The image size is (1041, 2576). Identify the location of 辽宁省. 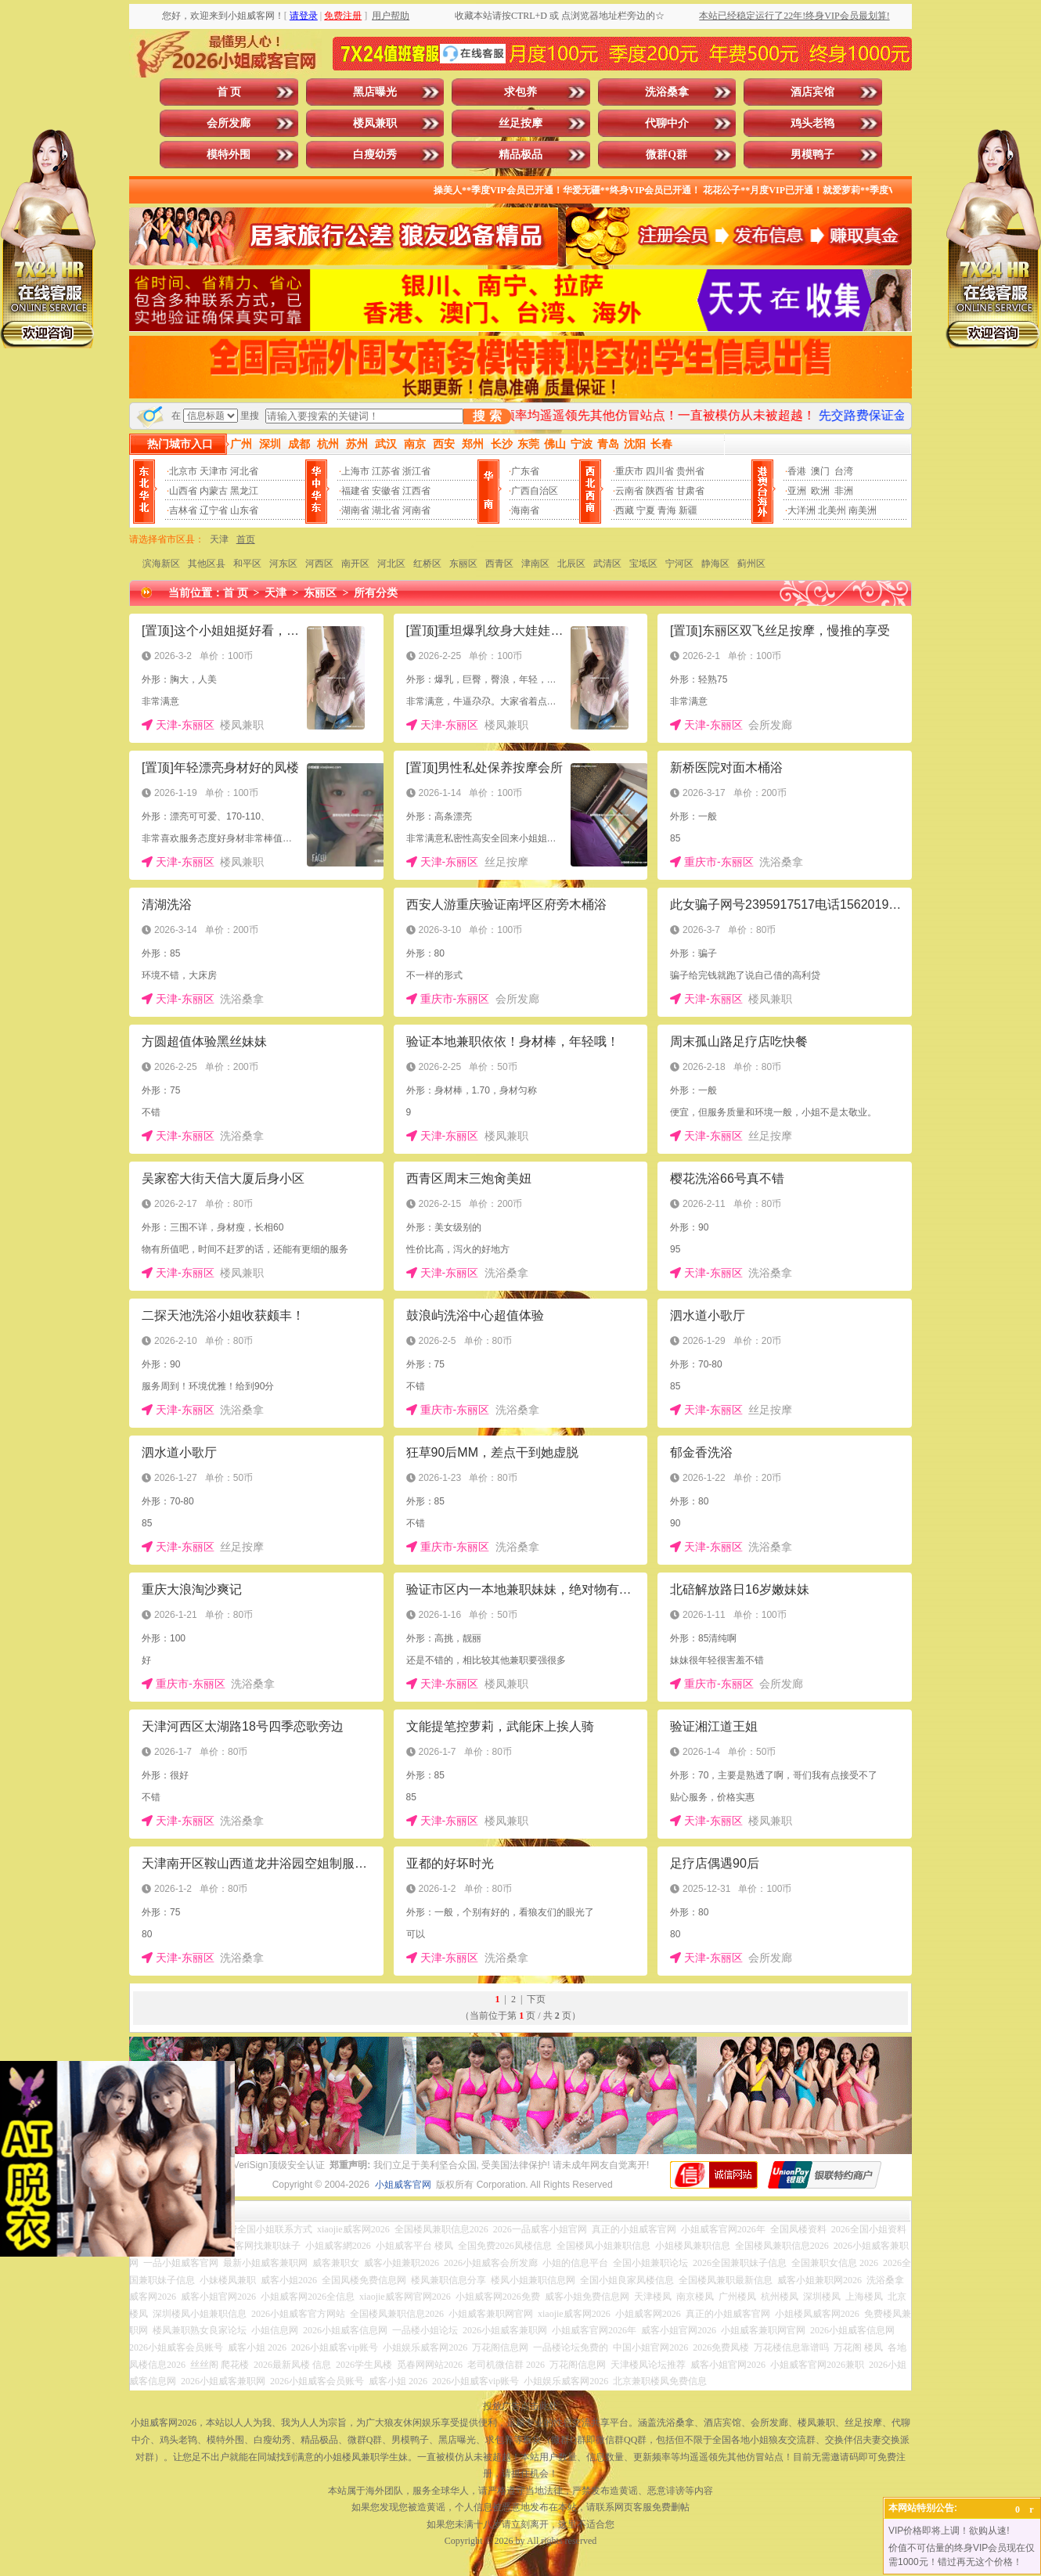
(214, 510).